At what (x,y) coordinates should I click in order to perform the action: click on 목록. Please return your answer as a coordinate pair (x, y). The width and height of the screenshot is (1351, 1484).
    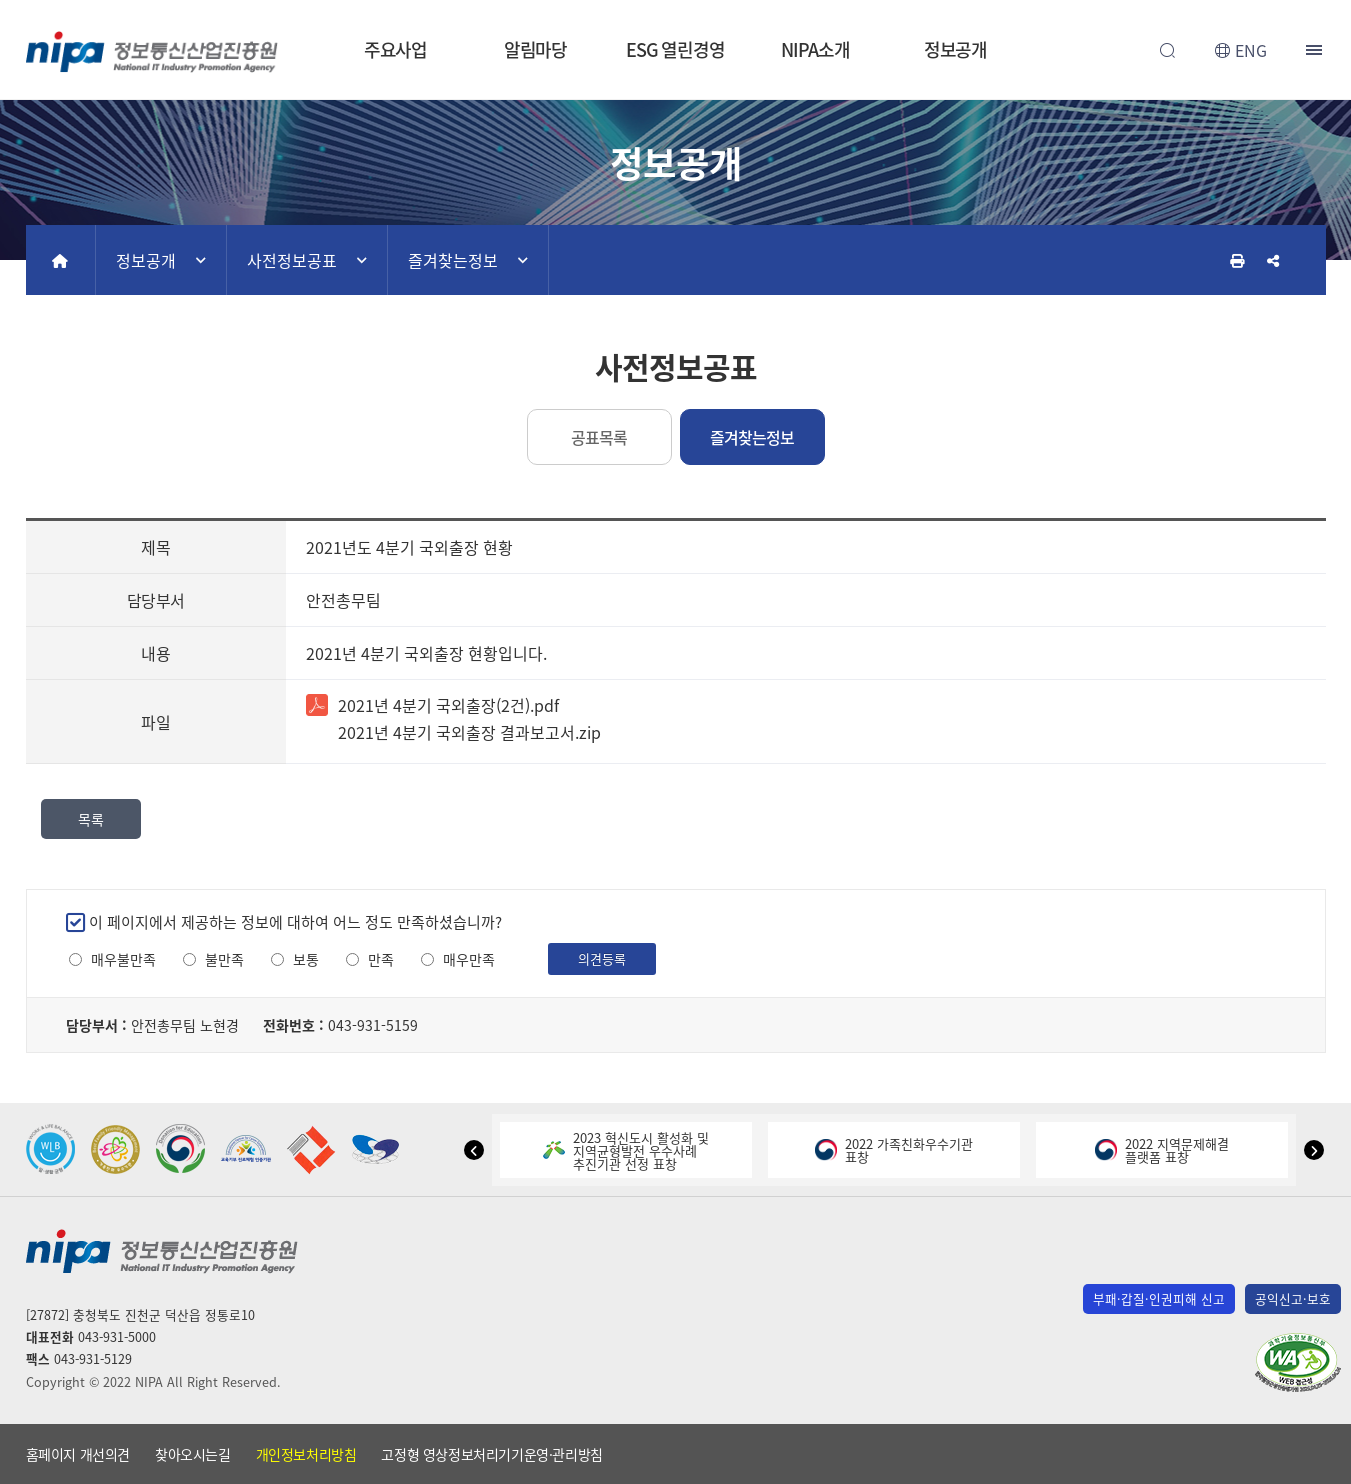
    Looking at the image, I should click on (91, 819).